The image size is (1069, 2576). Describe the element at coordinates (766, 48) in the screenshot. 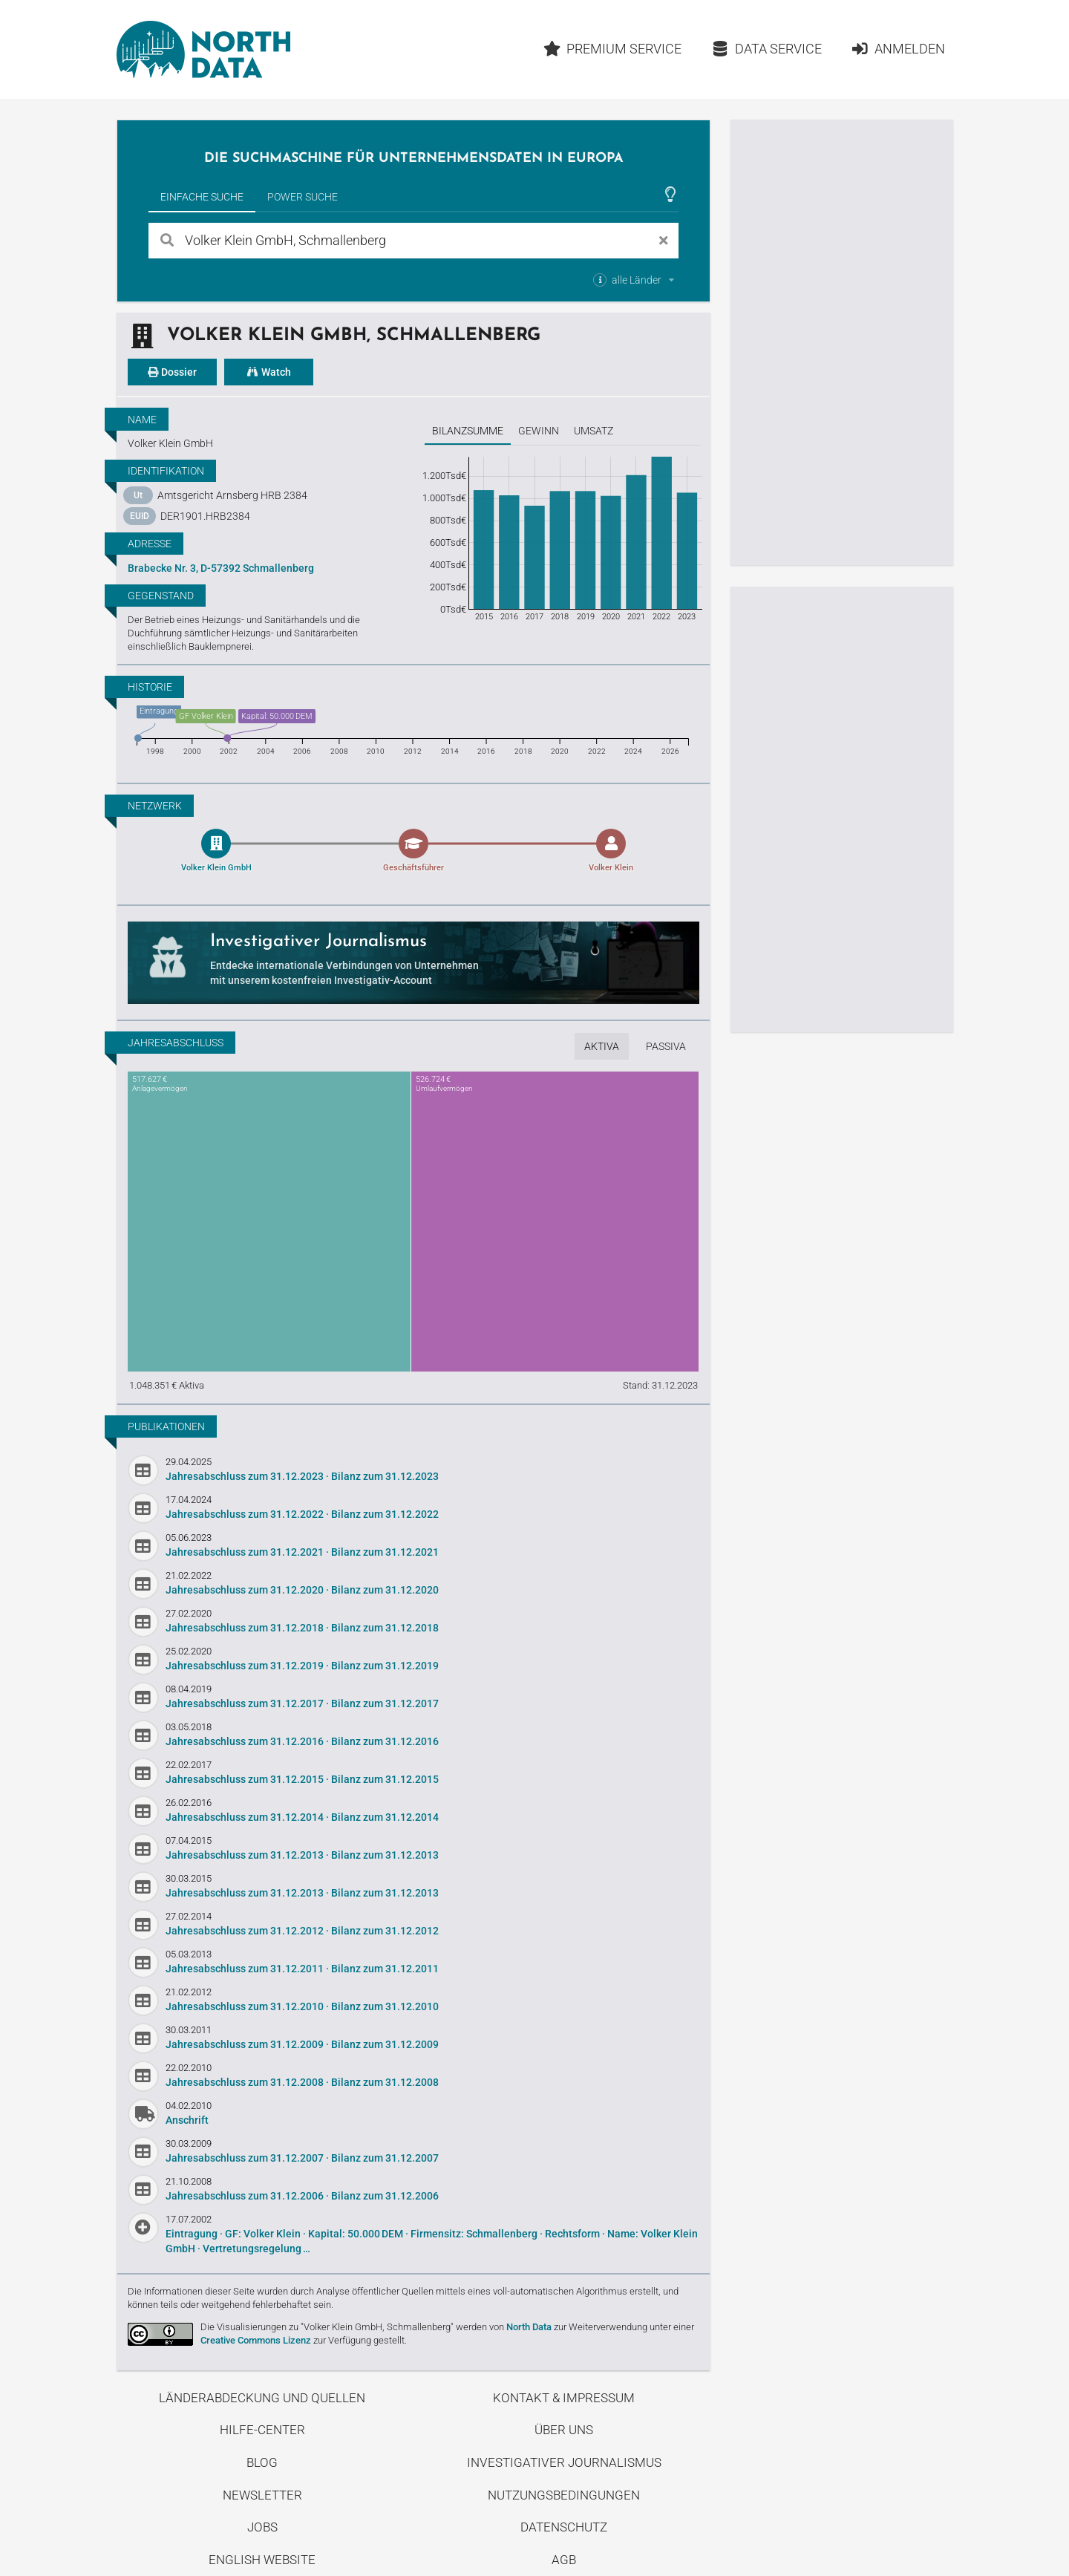

I see `Data Service` at that location.